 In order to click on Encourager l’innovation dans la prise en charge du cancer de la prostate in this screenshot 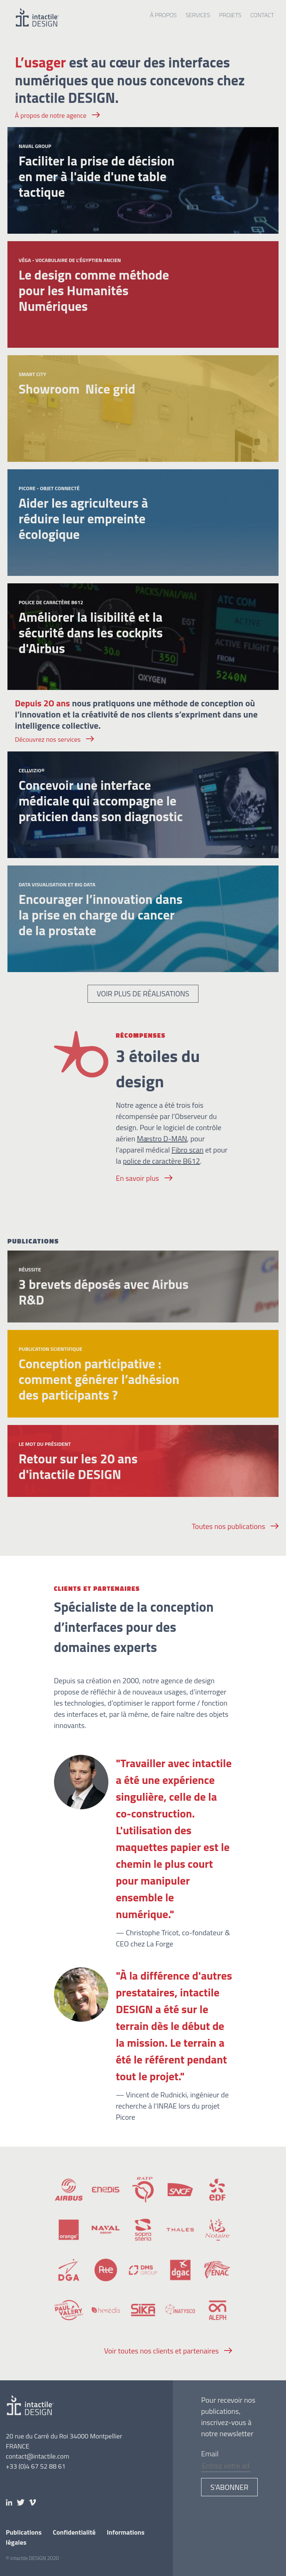, I will do `click(100, 914)`.